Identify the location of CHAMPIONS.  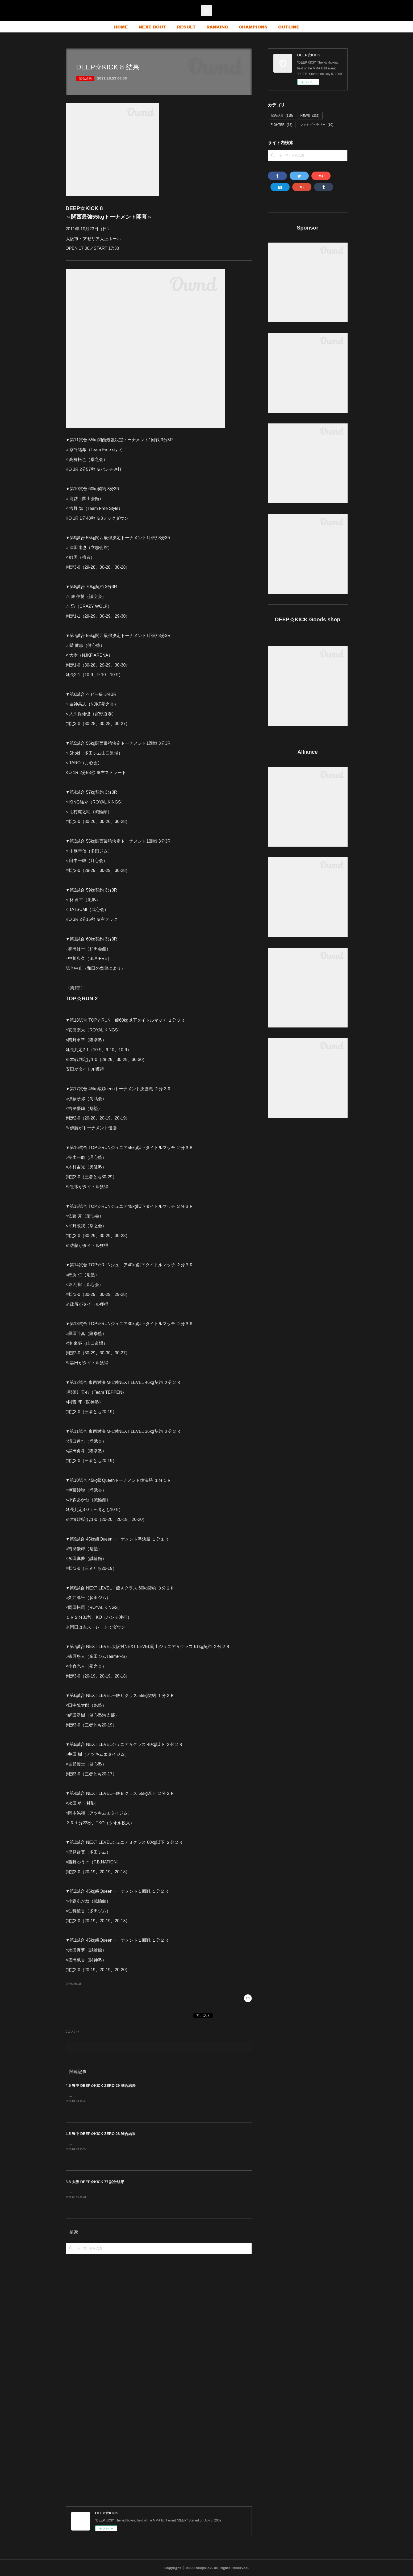
(253, 27).